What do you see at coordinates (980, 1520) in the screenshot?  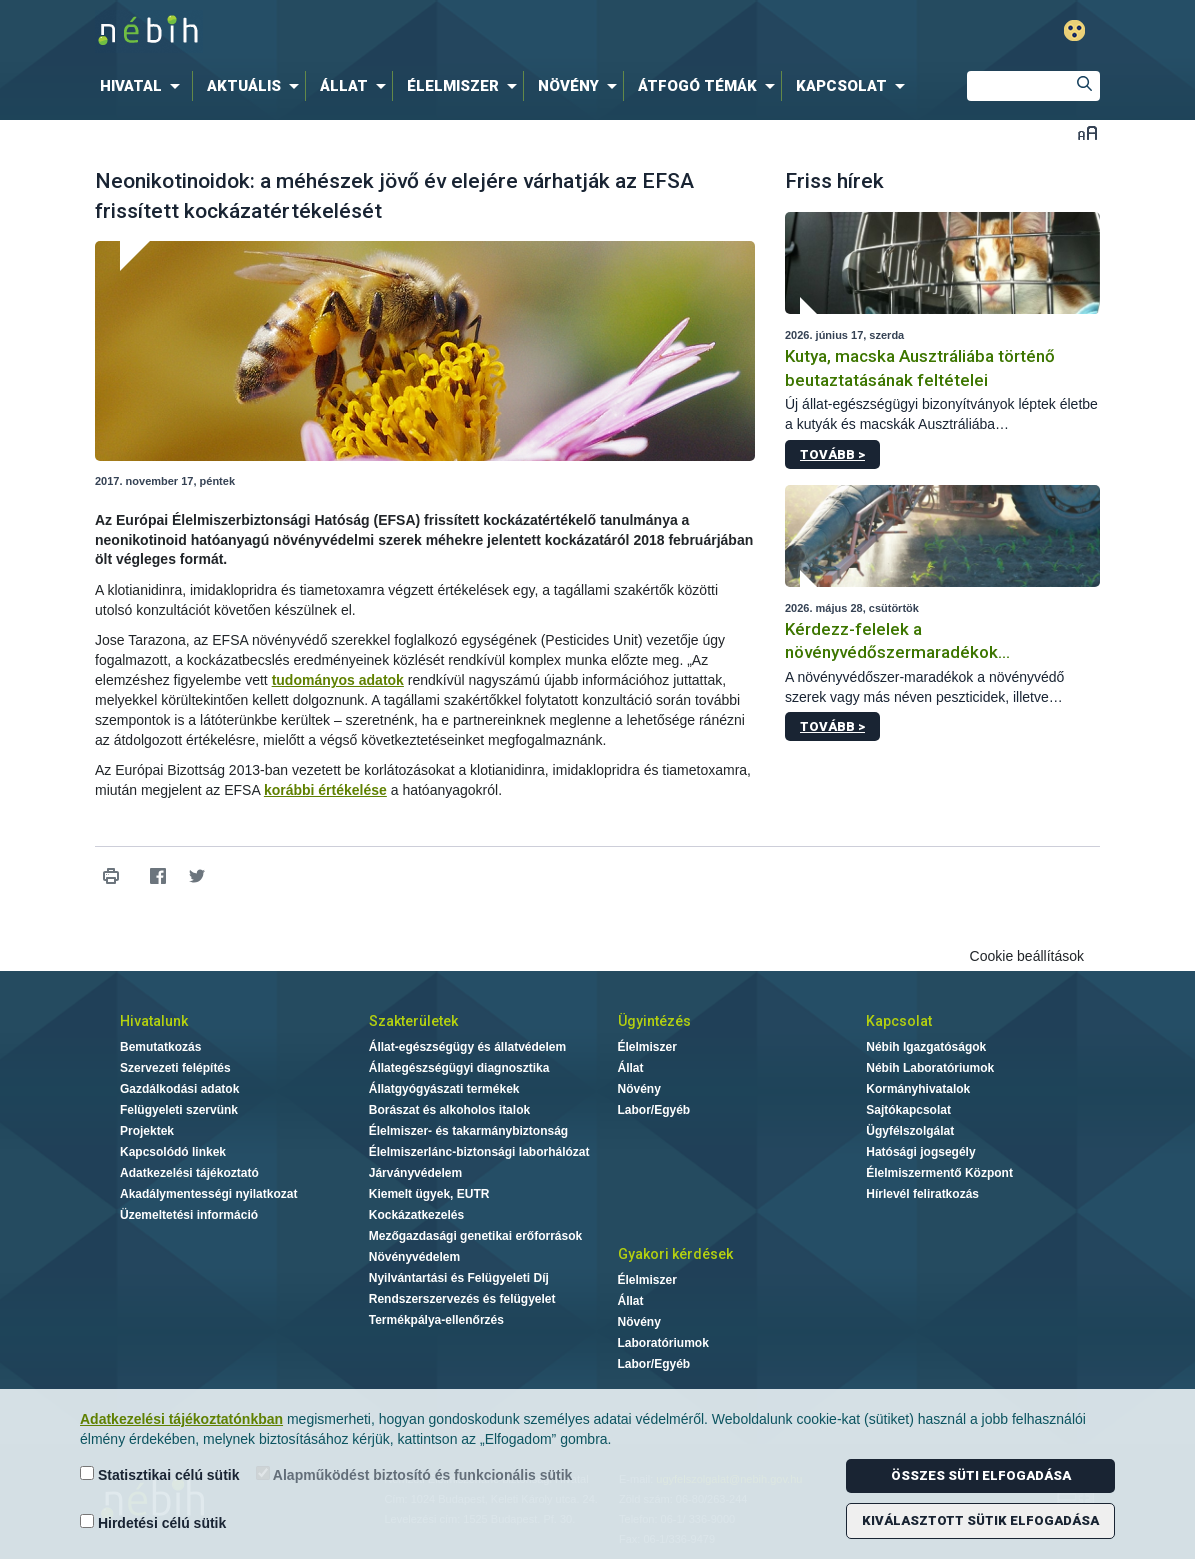 I see `Kiválasztott sütik elfogadása` at bounding box center [980, 1520].